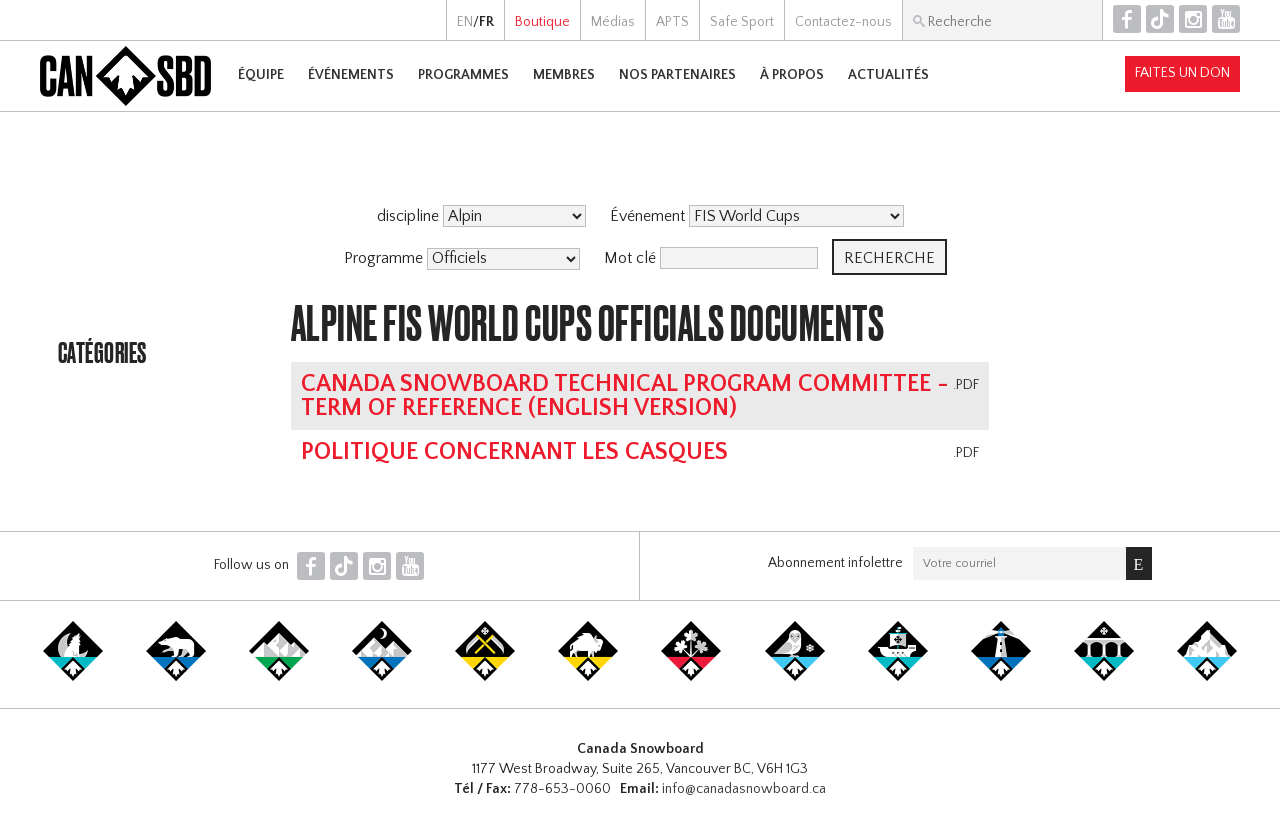  Describe the element at coordinates (465, 22) in the screenshot. I see `EN` at that location.